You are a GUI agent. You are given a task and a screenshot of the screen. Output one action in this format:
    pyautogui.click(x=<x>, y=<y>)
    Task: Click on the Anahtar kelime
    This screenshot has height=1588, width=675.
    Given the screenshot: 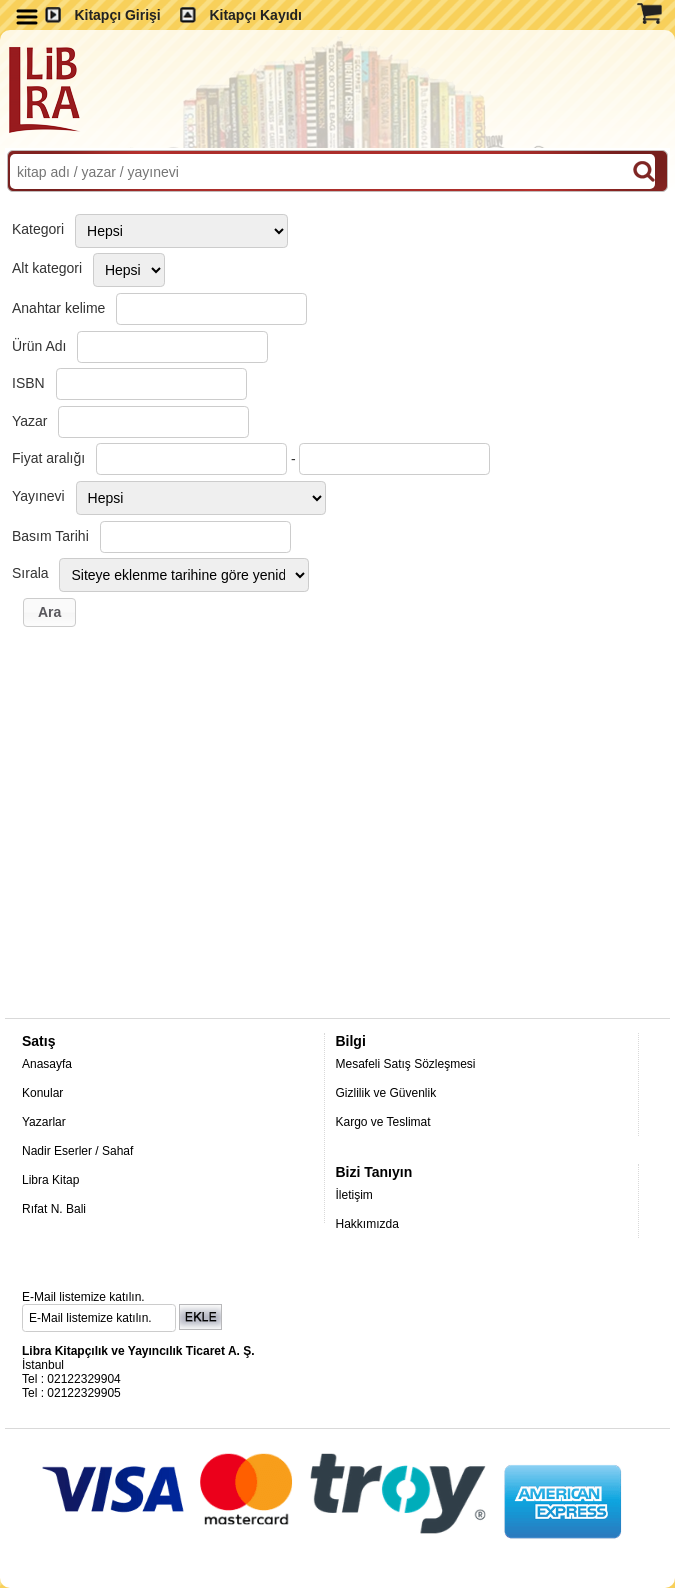 What is the action you would take?
    pyautogui.click(x=58, y=308)
    